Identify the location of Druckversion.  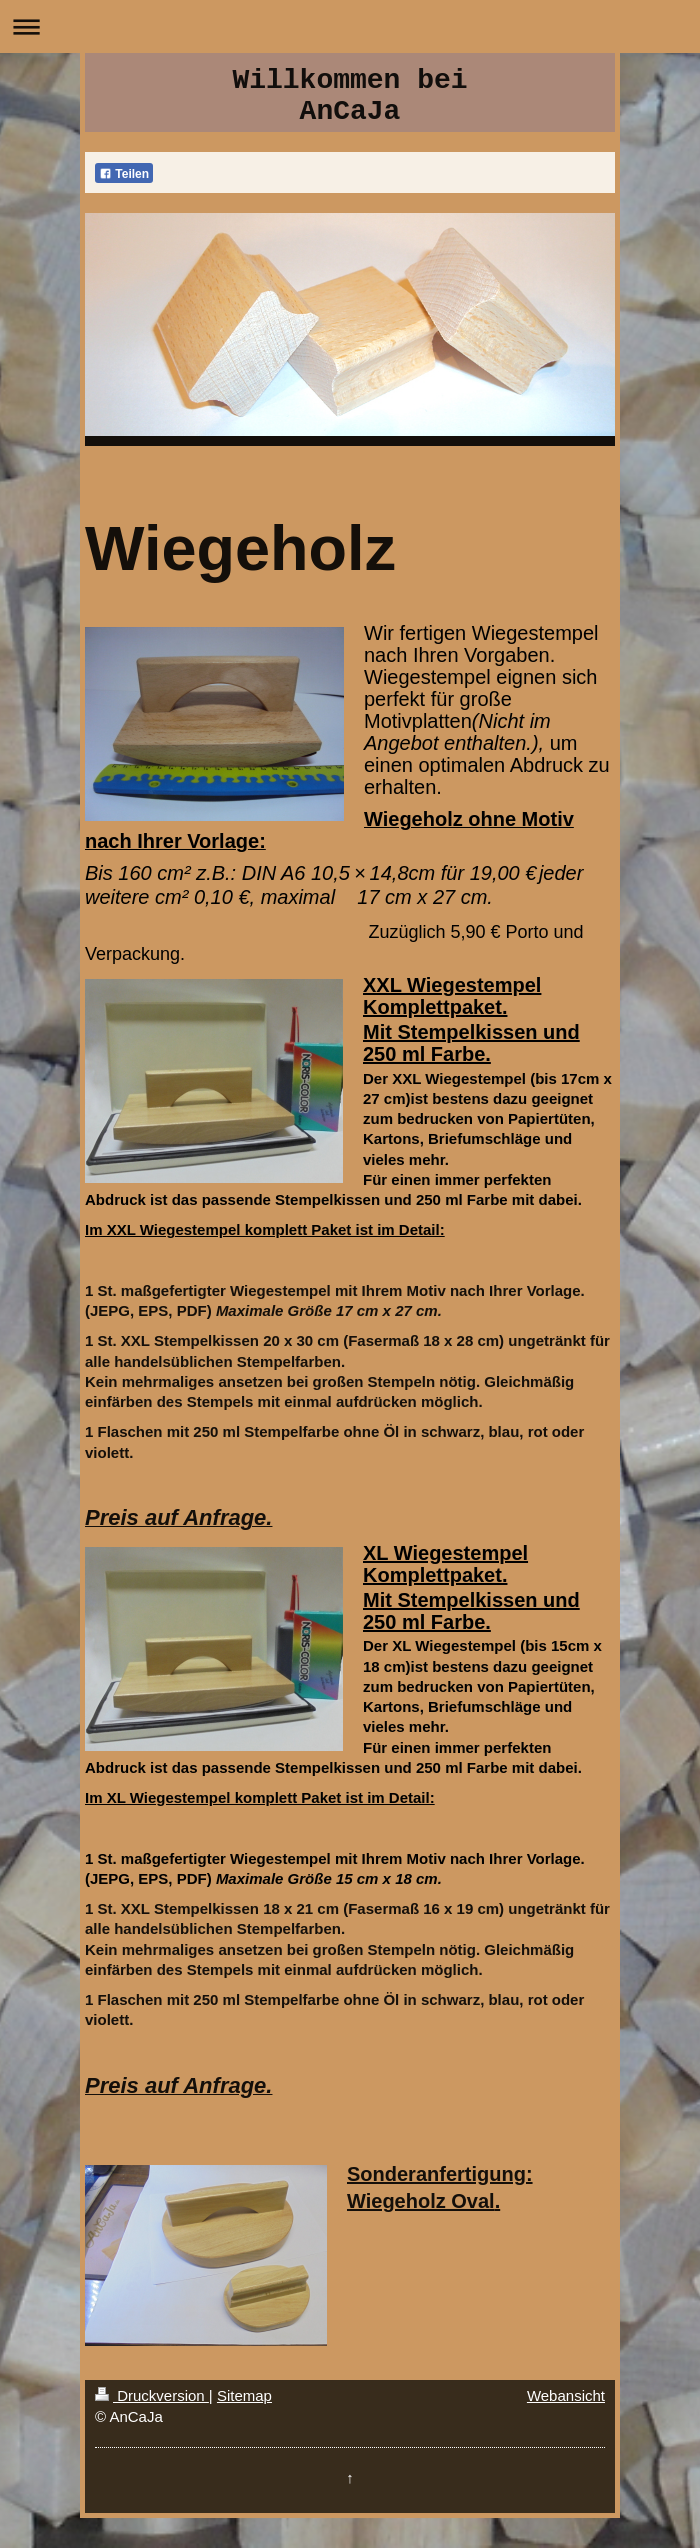
(152, 2395).